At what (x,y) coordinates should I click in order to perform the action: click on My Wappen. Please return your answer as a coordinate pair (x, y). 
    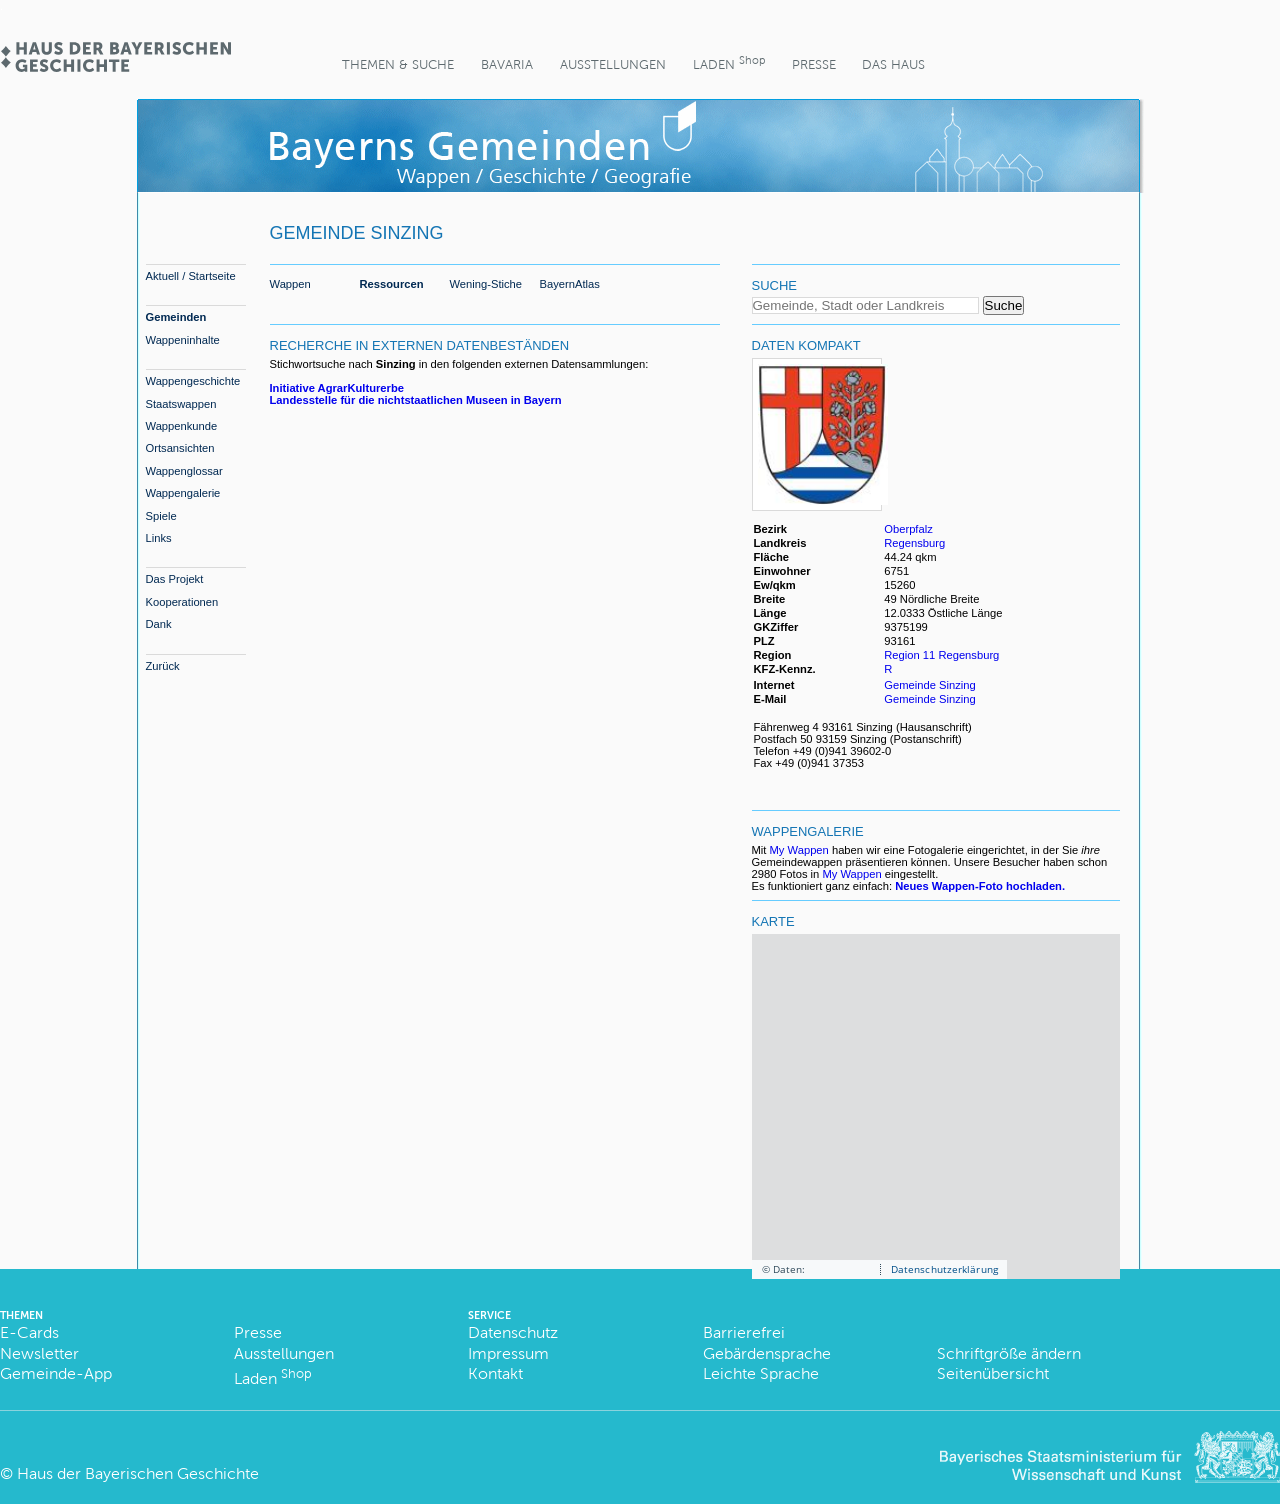
    Looking at the image, I should click on (799, 850).